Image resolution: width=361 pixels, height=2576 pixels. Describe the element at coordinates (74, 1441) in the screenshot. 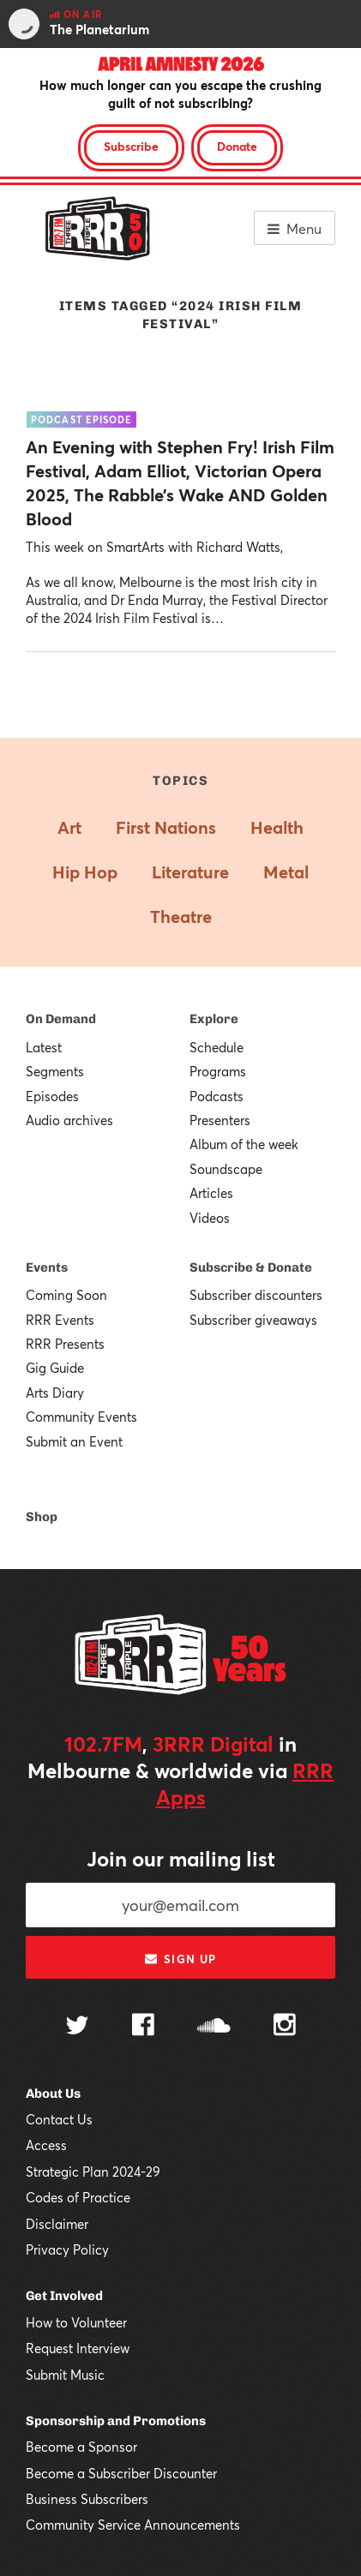

I see `Submit an Event` at that location.